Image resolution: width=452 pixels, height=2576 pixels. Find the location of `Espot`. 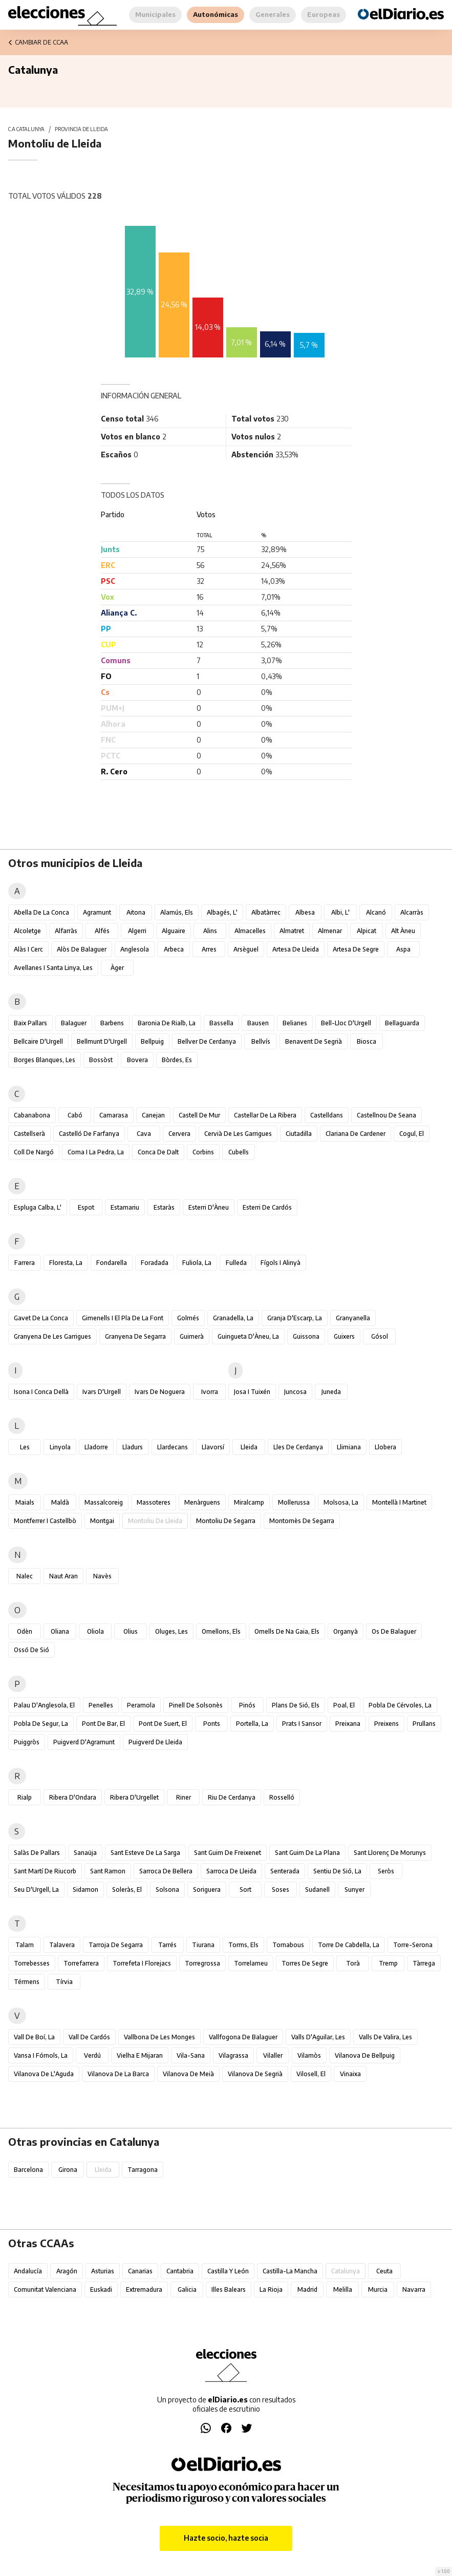

Espot is located at coordinates (86, 1207).